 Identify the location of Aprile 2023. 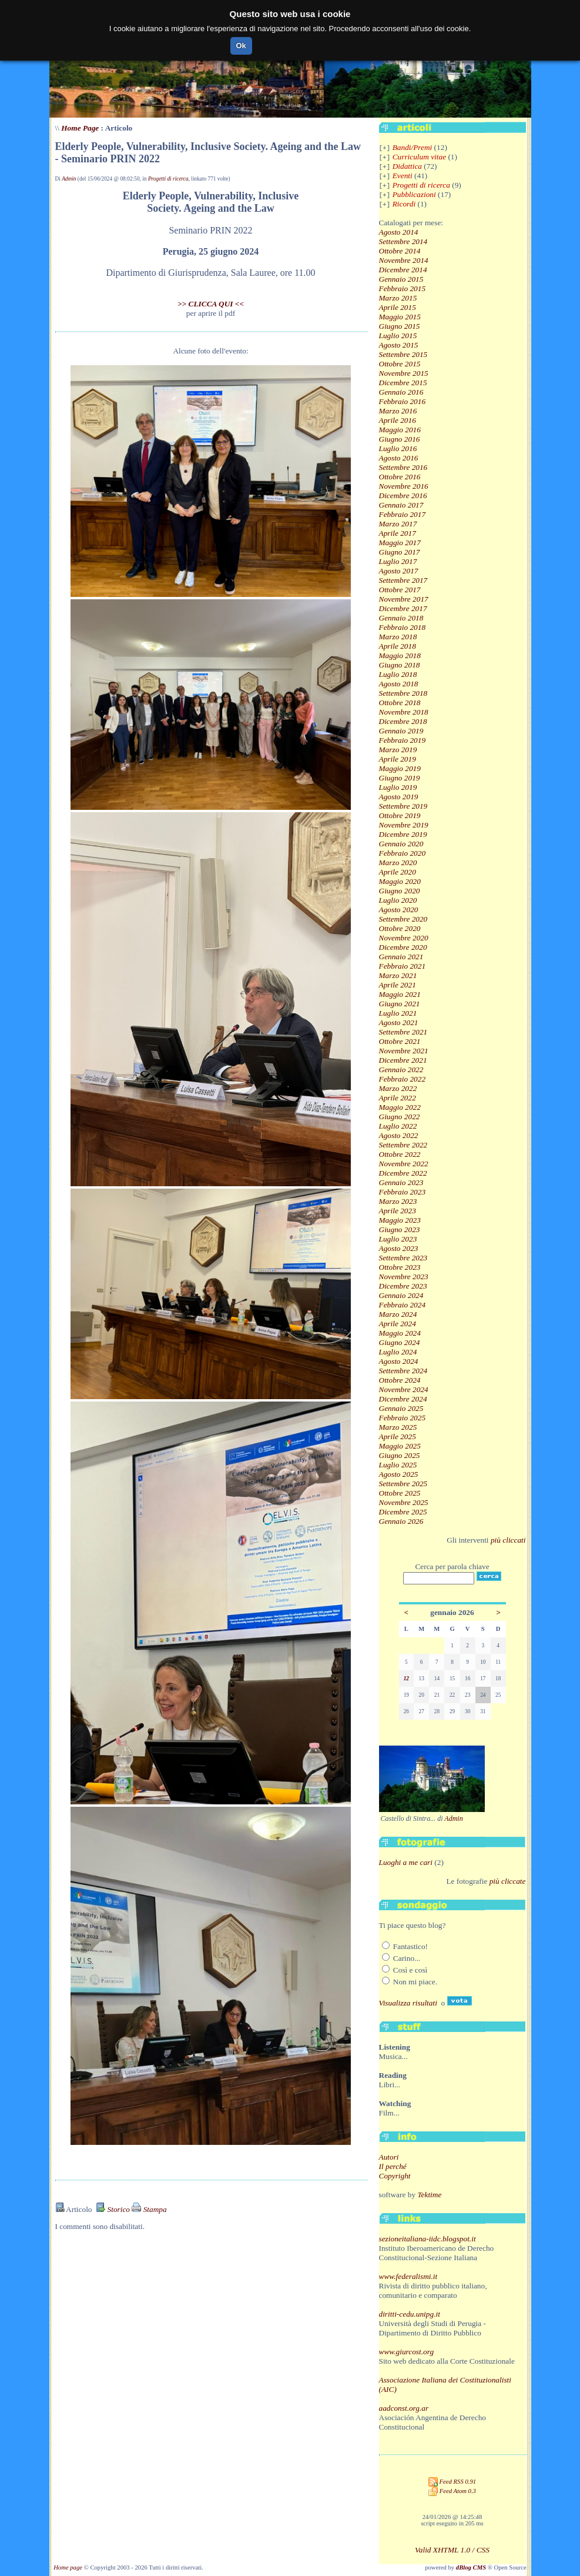
(397, 1210).